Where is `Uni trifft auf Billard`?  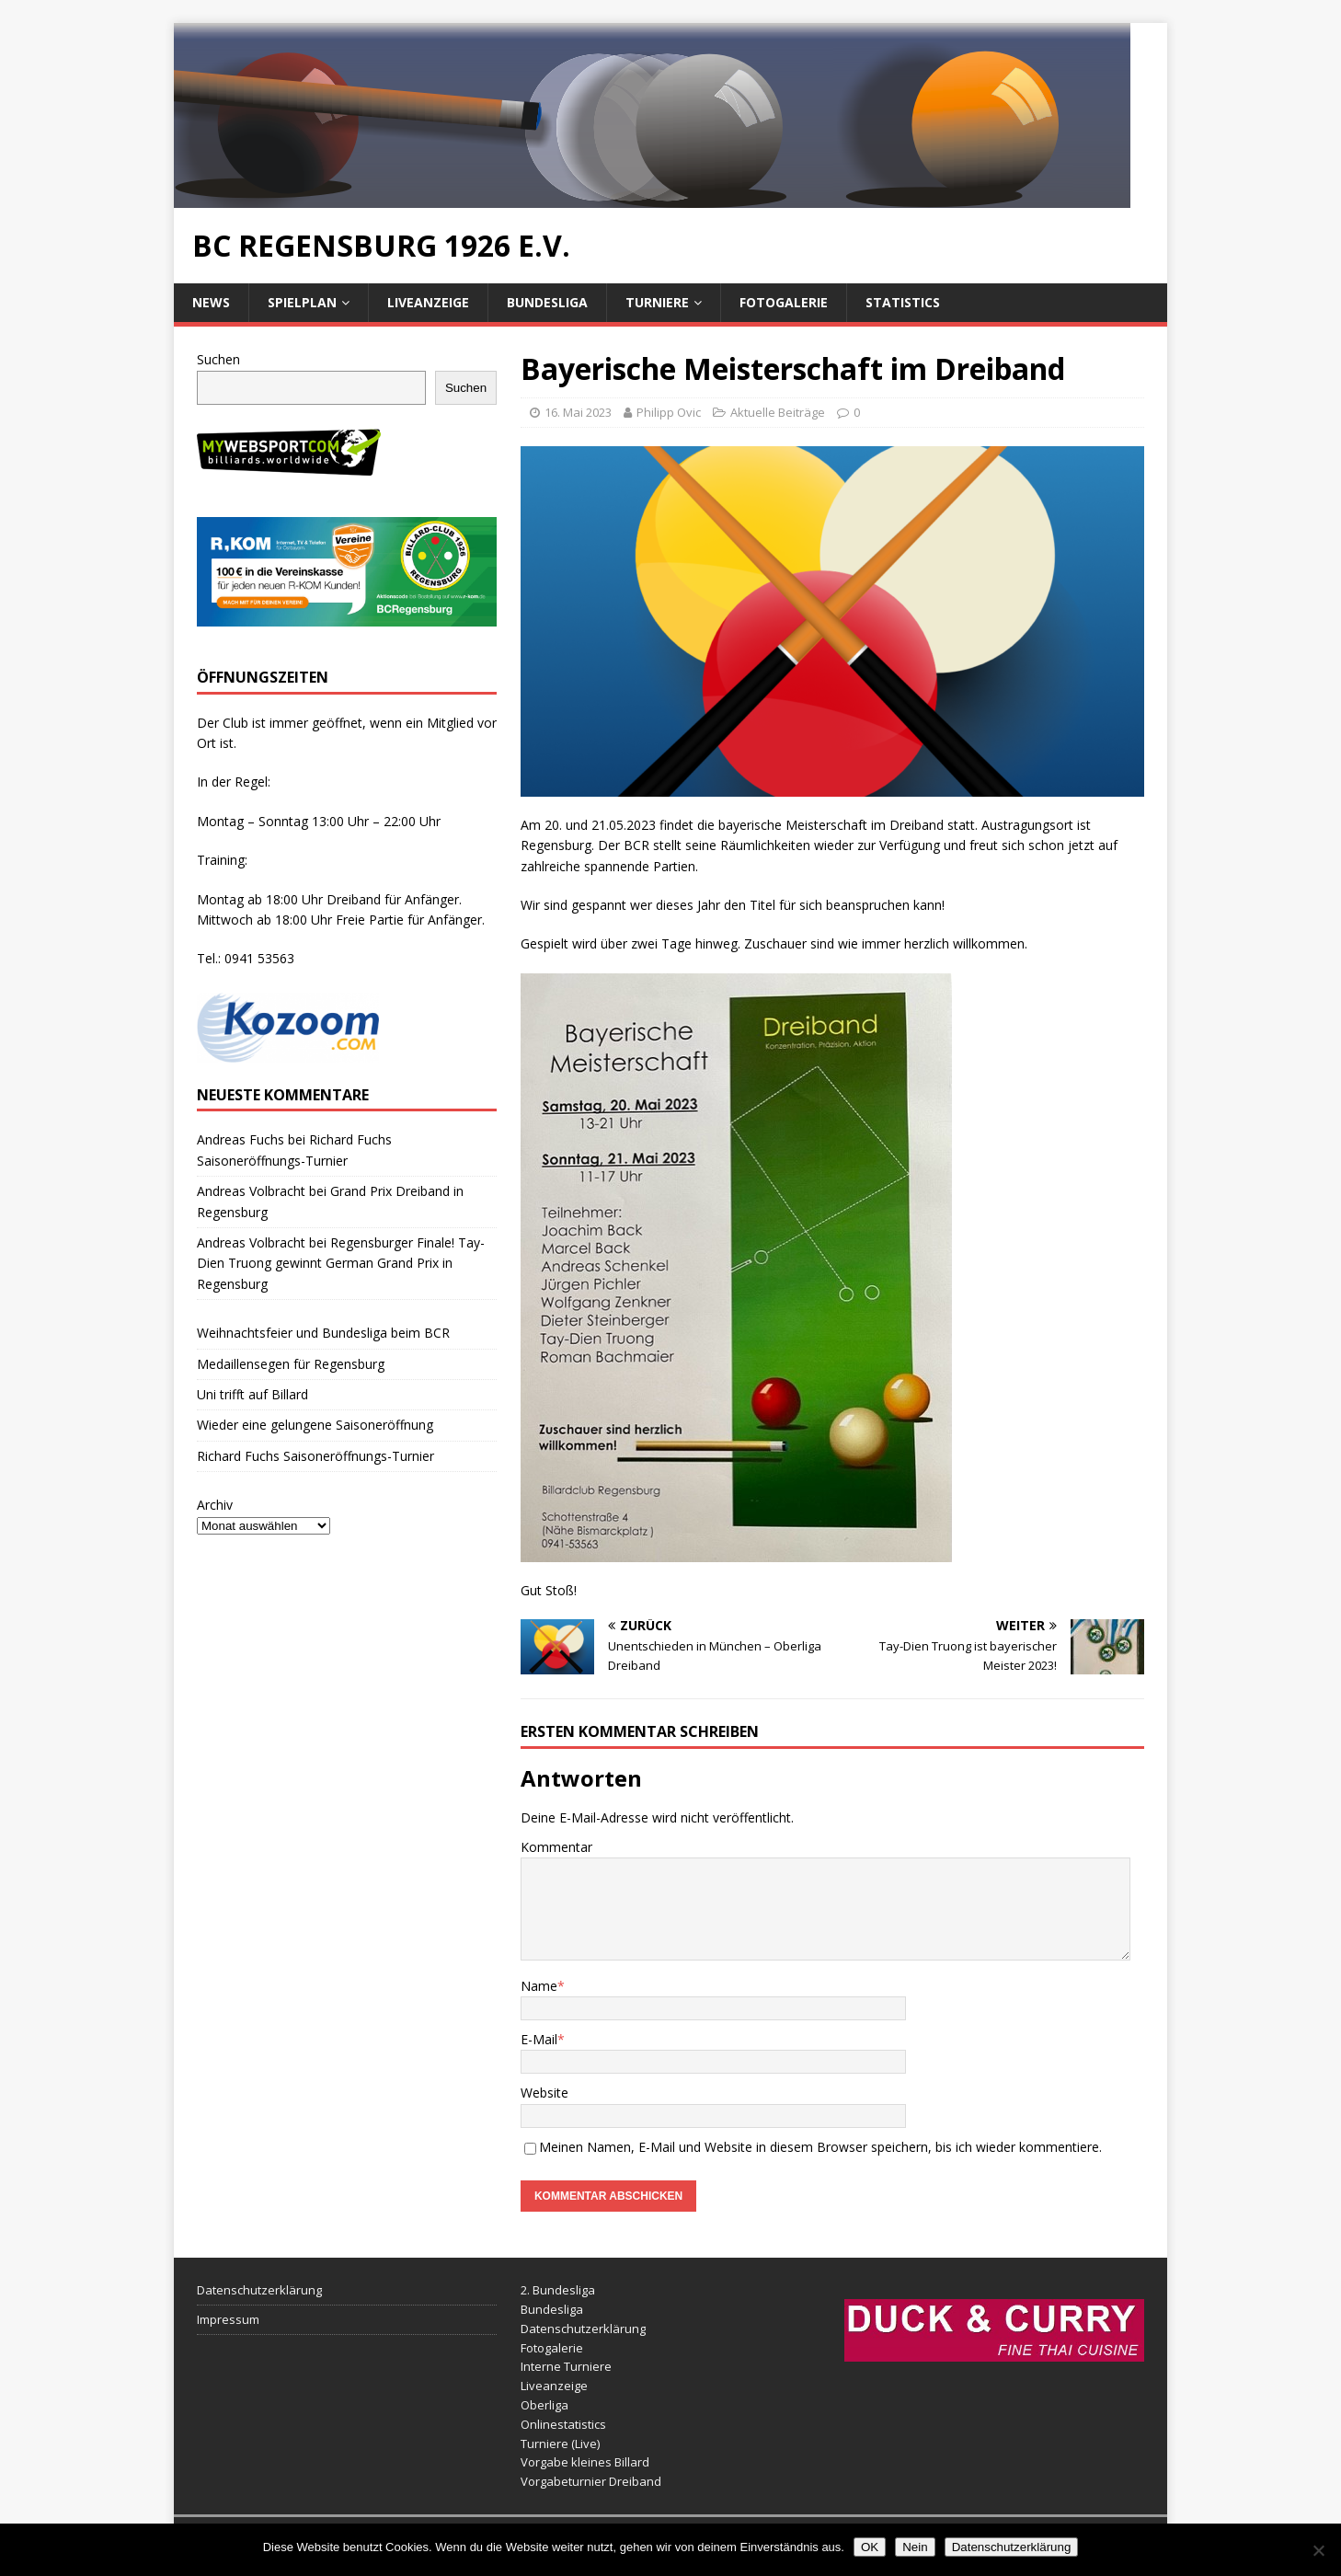 Uni trifft auf Billard is located at coordinates (252, 1394).